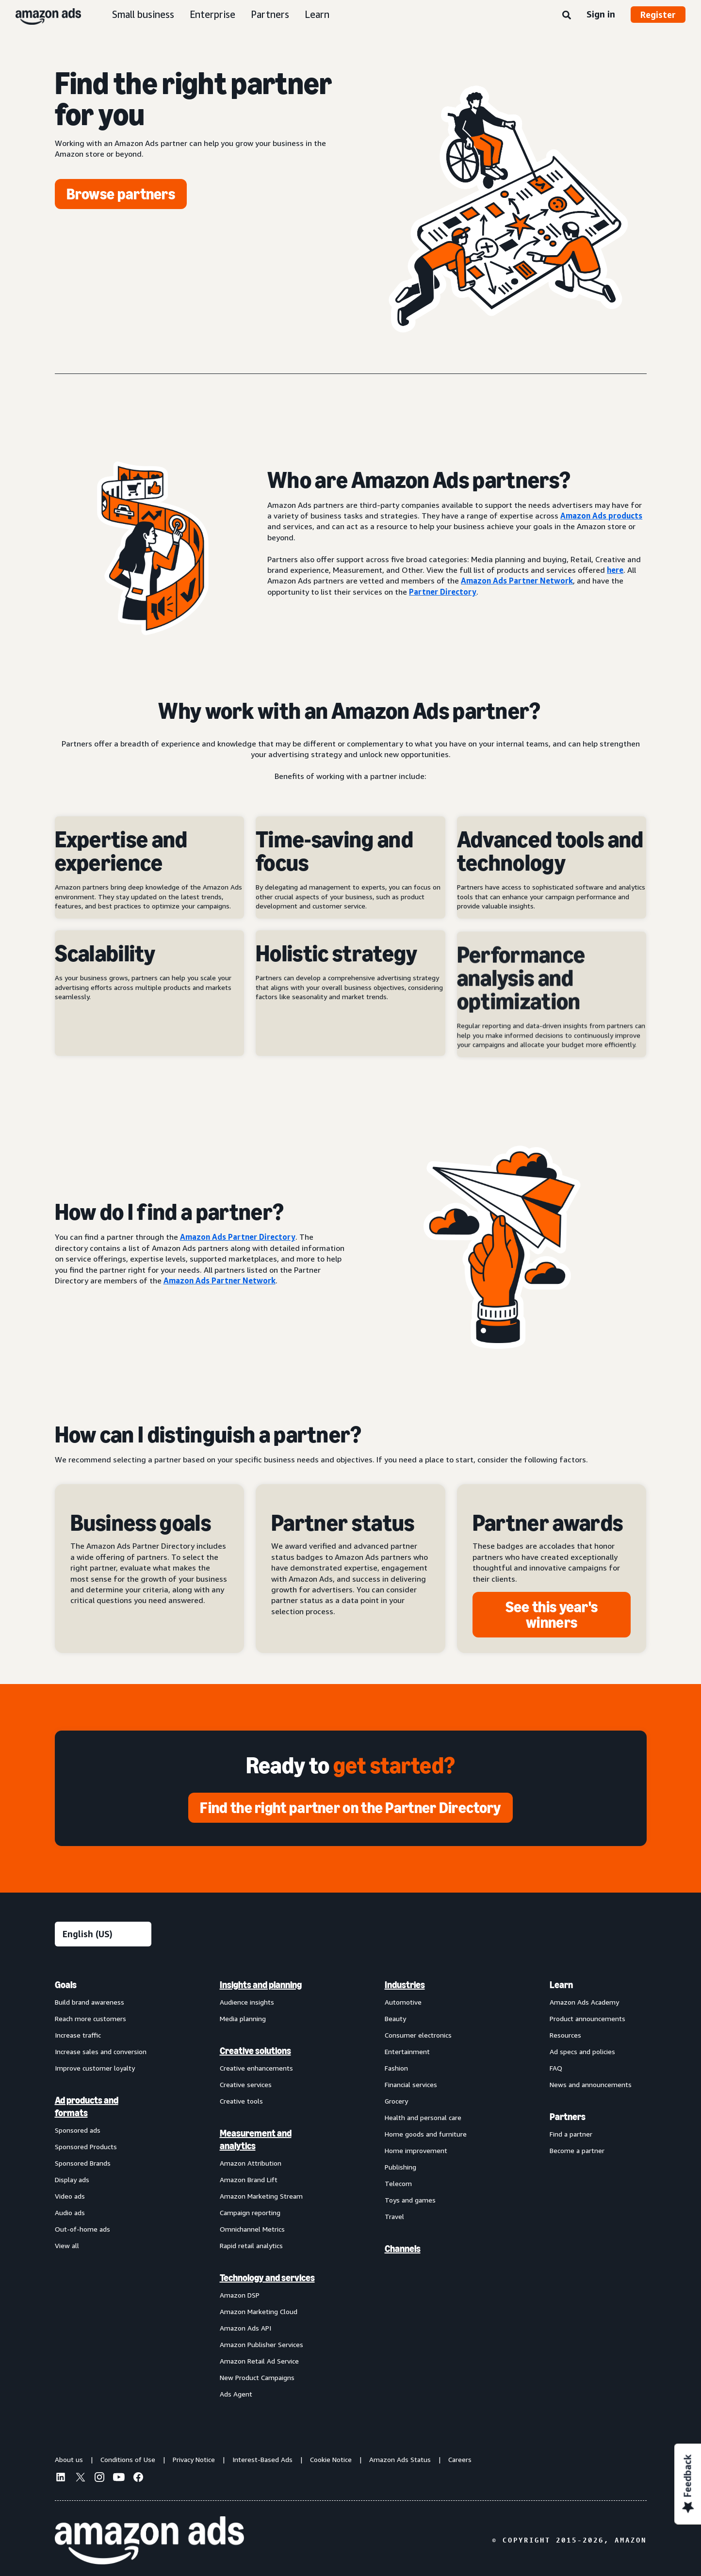 The width and height of the screenshot is (701, 2576). I want to click on Learn, so click(317, 14).